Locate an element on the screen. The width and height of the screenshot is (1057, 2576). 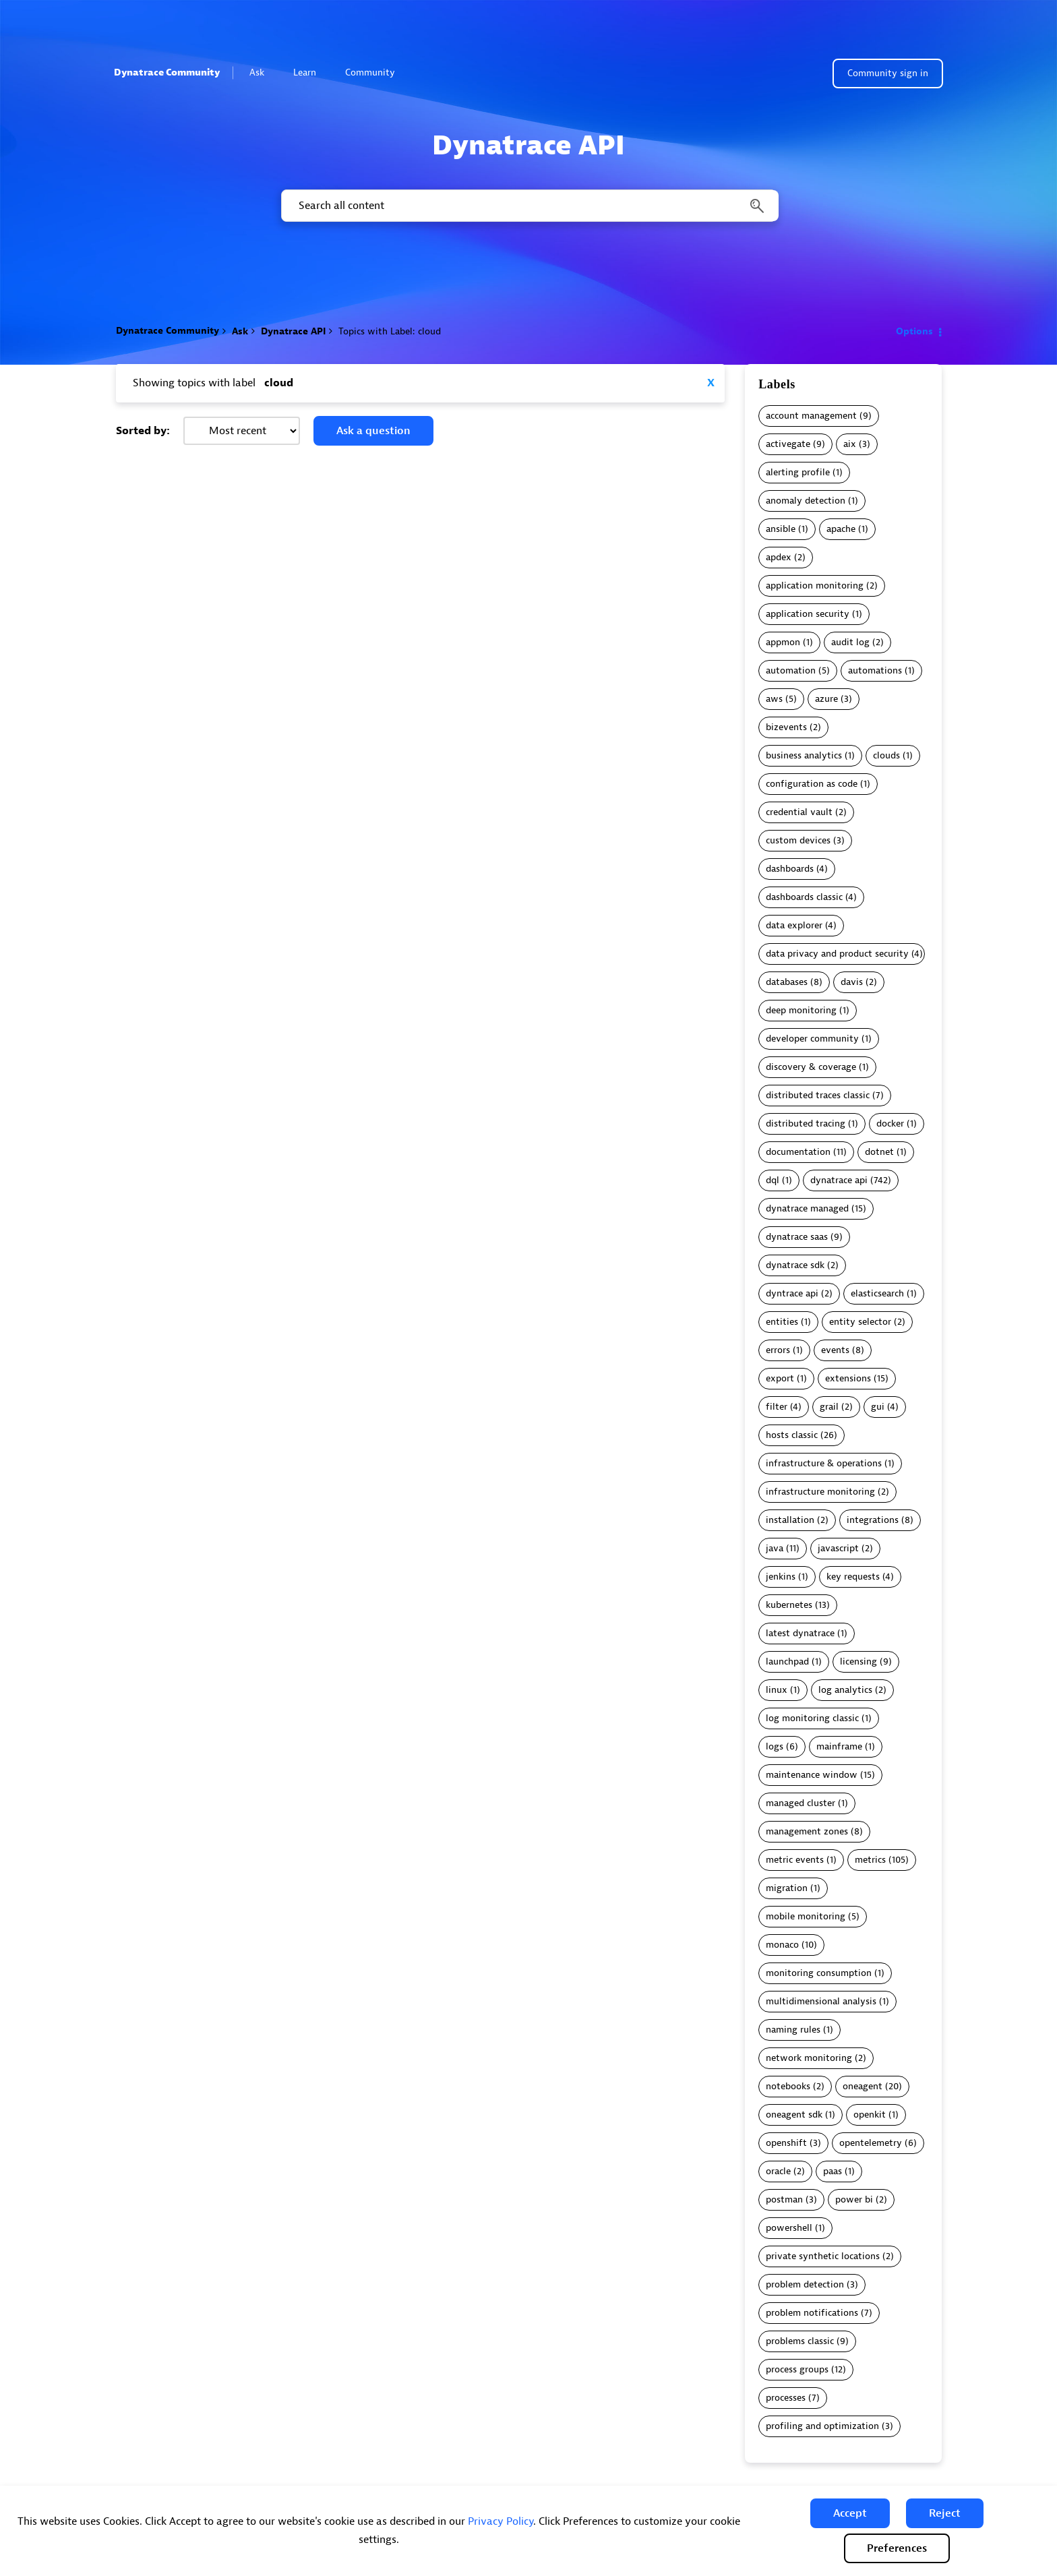
apdex [Filter Topics with Label: apdex] is located at coordinates (778, 557).